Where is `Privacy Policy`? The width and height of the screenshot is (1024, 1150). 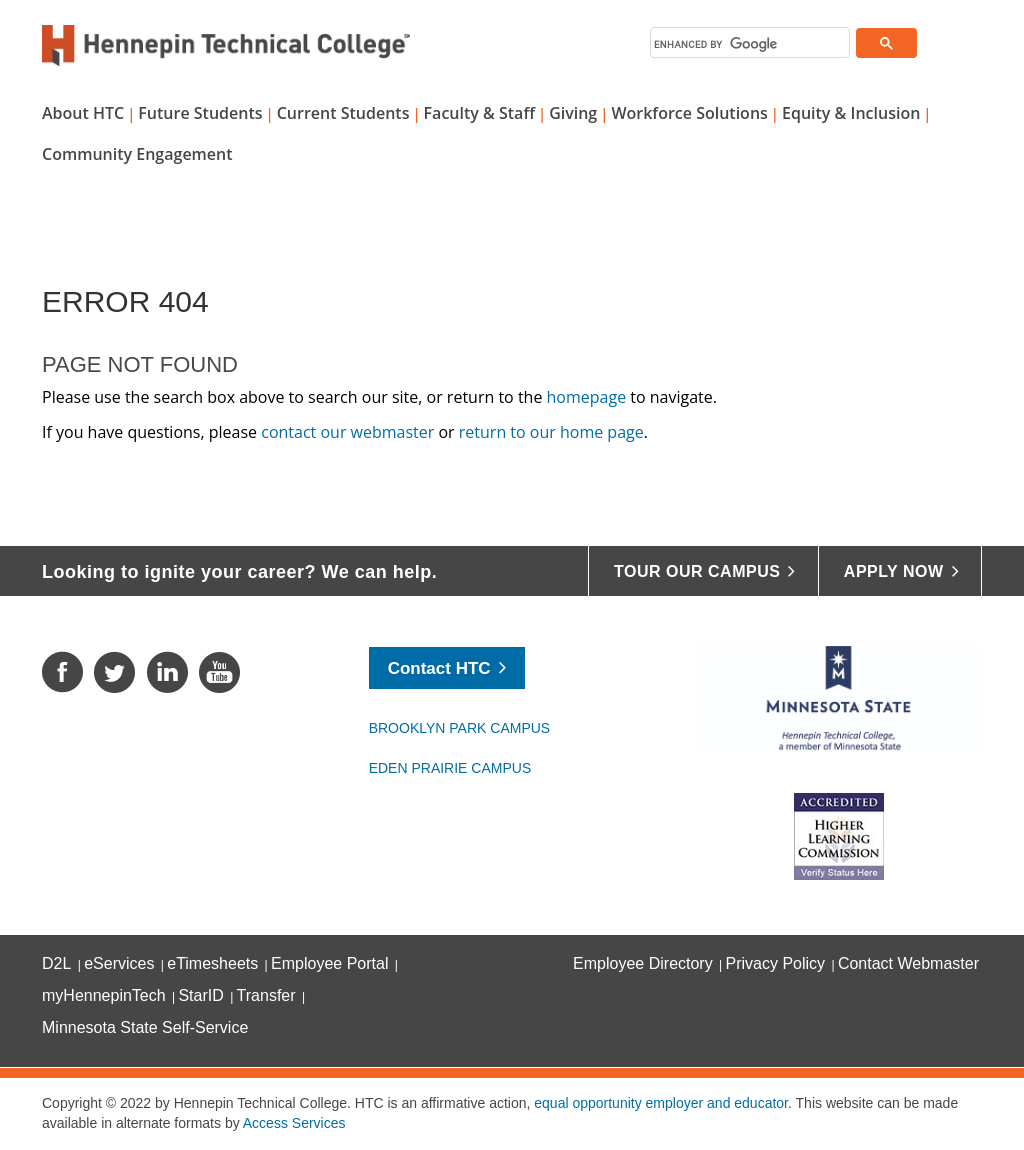
Privacy Policy is located at coordinates (776, 963).